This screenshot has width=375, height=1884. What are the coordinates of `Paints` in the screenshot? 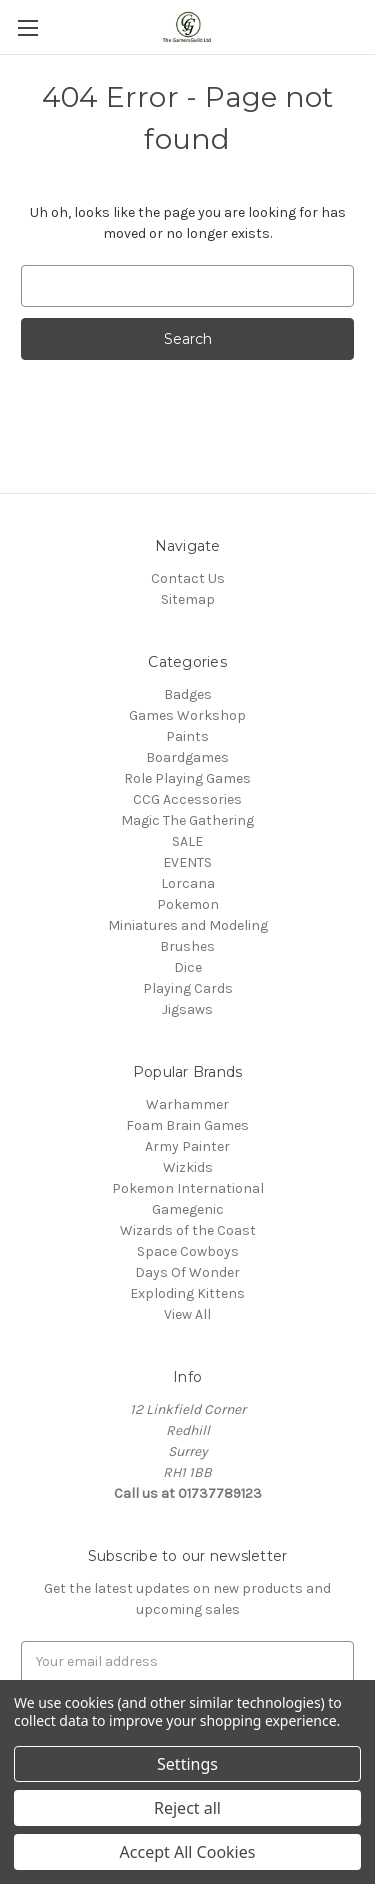 It's located at (187, 736).